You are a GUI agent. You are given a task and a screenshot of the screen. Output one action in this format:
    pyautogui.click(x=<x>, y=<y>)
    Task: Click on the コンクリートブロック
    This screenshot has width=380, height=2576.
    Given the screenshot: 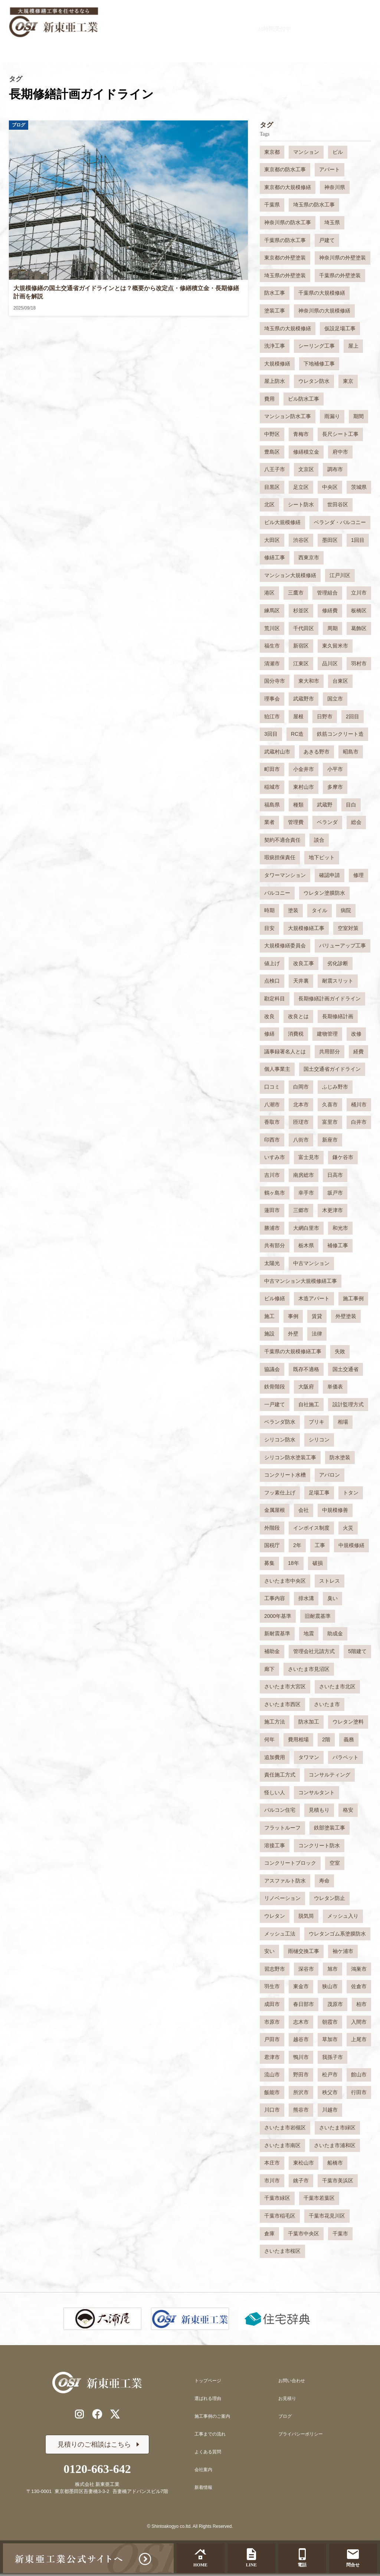 What is the action you would take?
    pyautogui.click(x=290, y=1863)
    